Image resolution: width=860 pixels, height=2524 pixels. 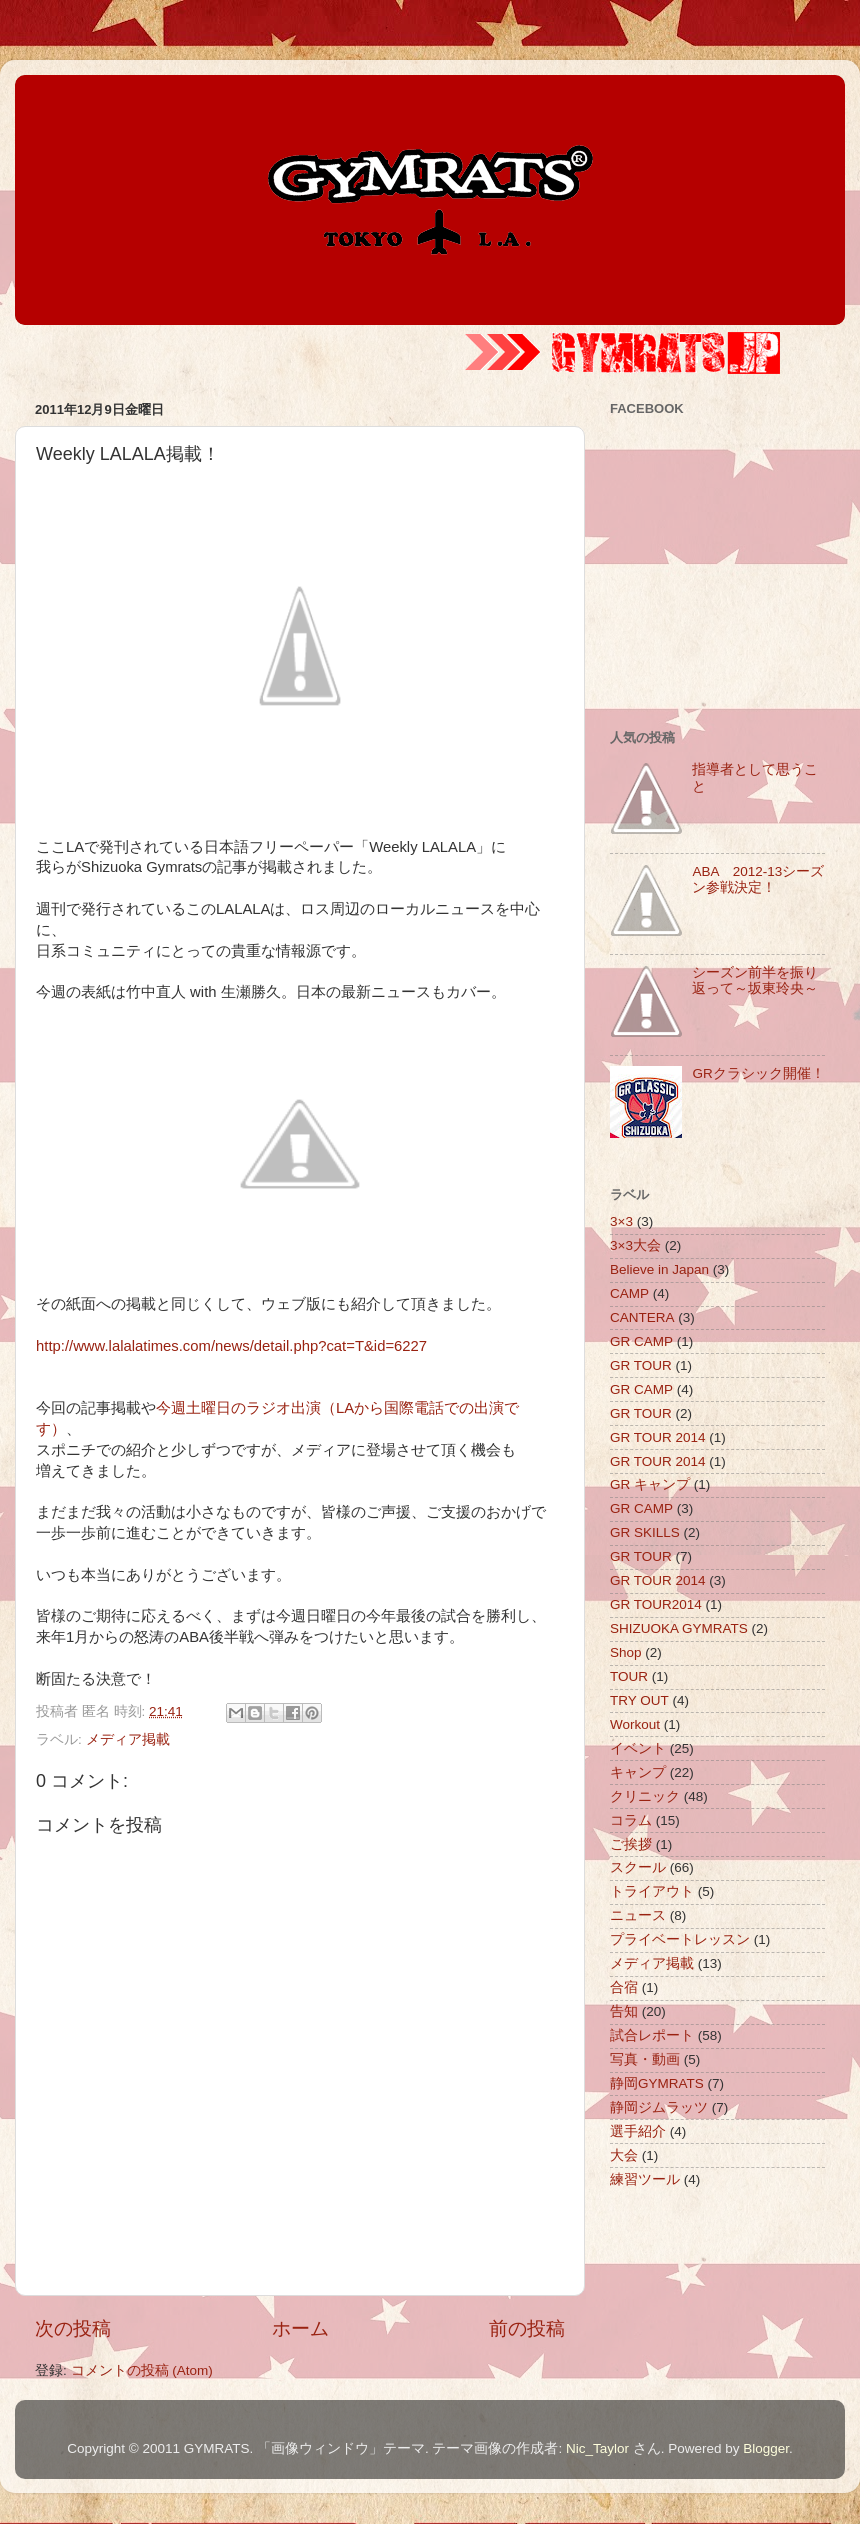 What do you see at coordinates (645, 2179) in the screenshot?
I see `練習ツール` at bounding box center [645, 2179].